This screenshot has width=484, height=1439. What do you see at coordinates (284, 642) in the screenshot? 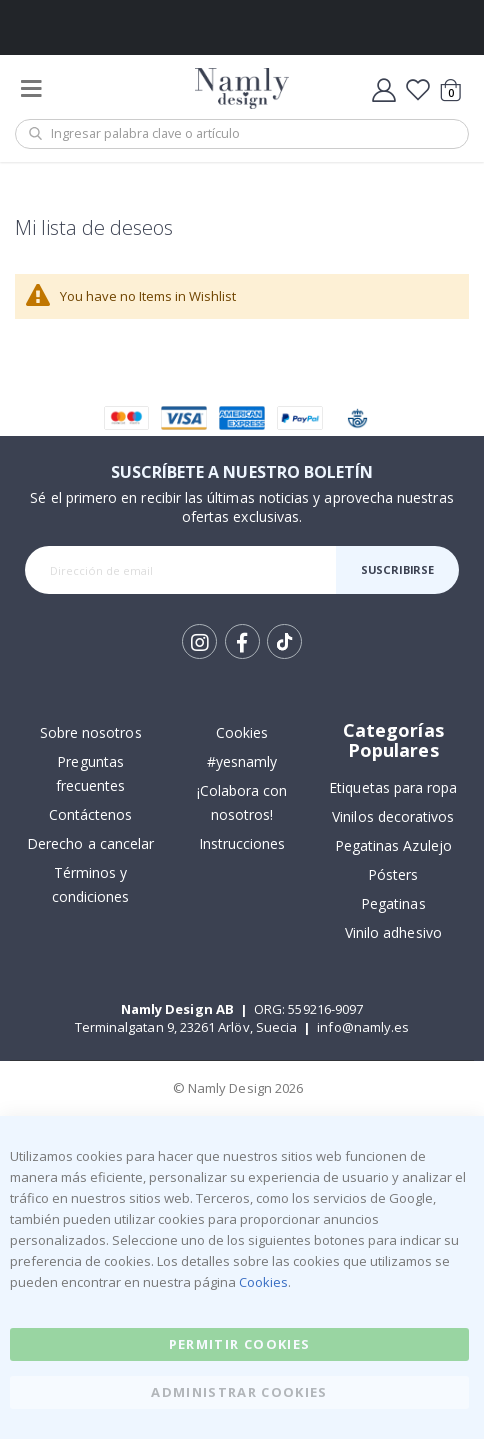
I see `Tik Tok` at bounding box center [284, 642].